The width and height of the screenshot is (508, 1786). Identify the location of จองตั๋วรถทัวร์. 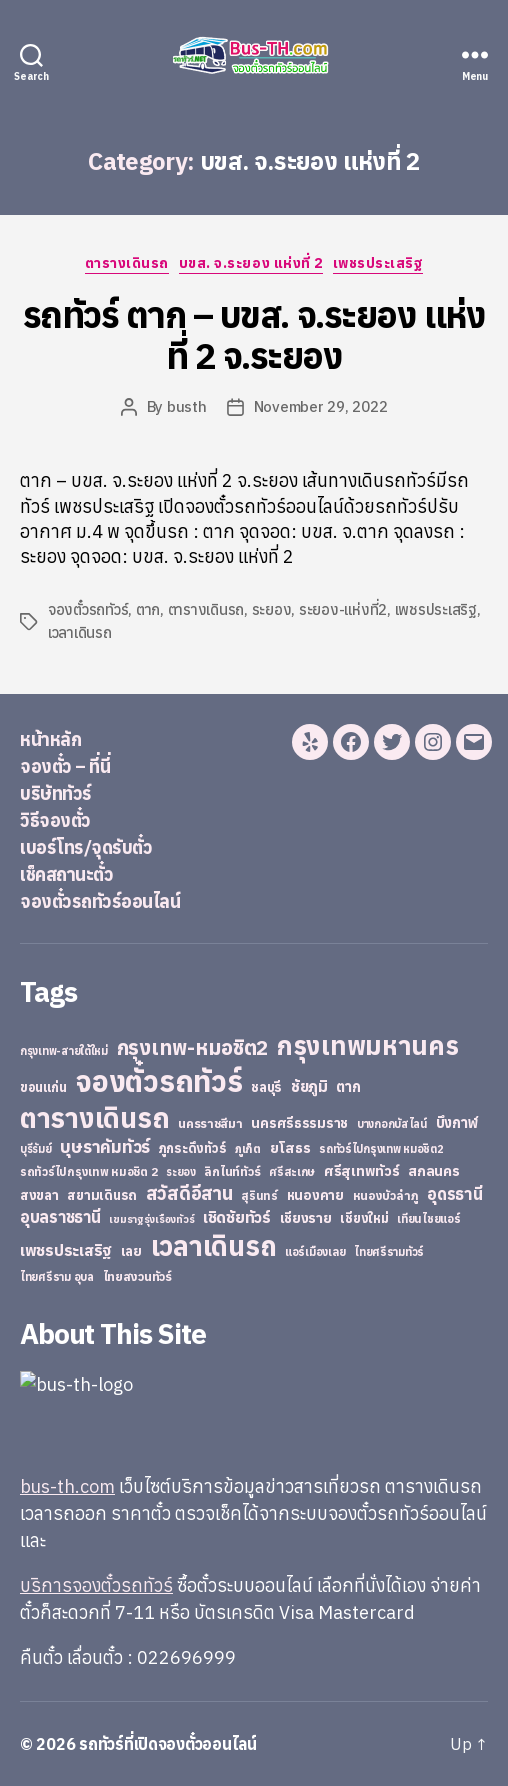
(88, 609).